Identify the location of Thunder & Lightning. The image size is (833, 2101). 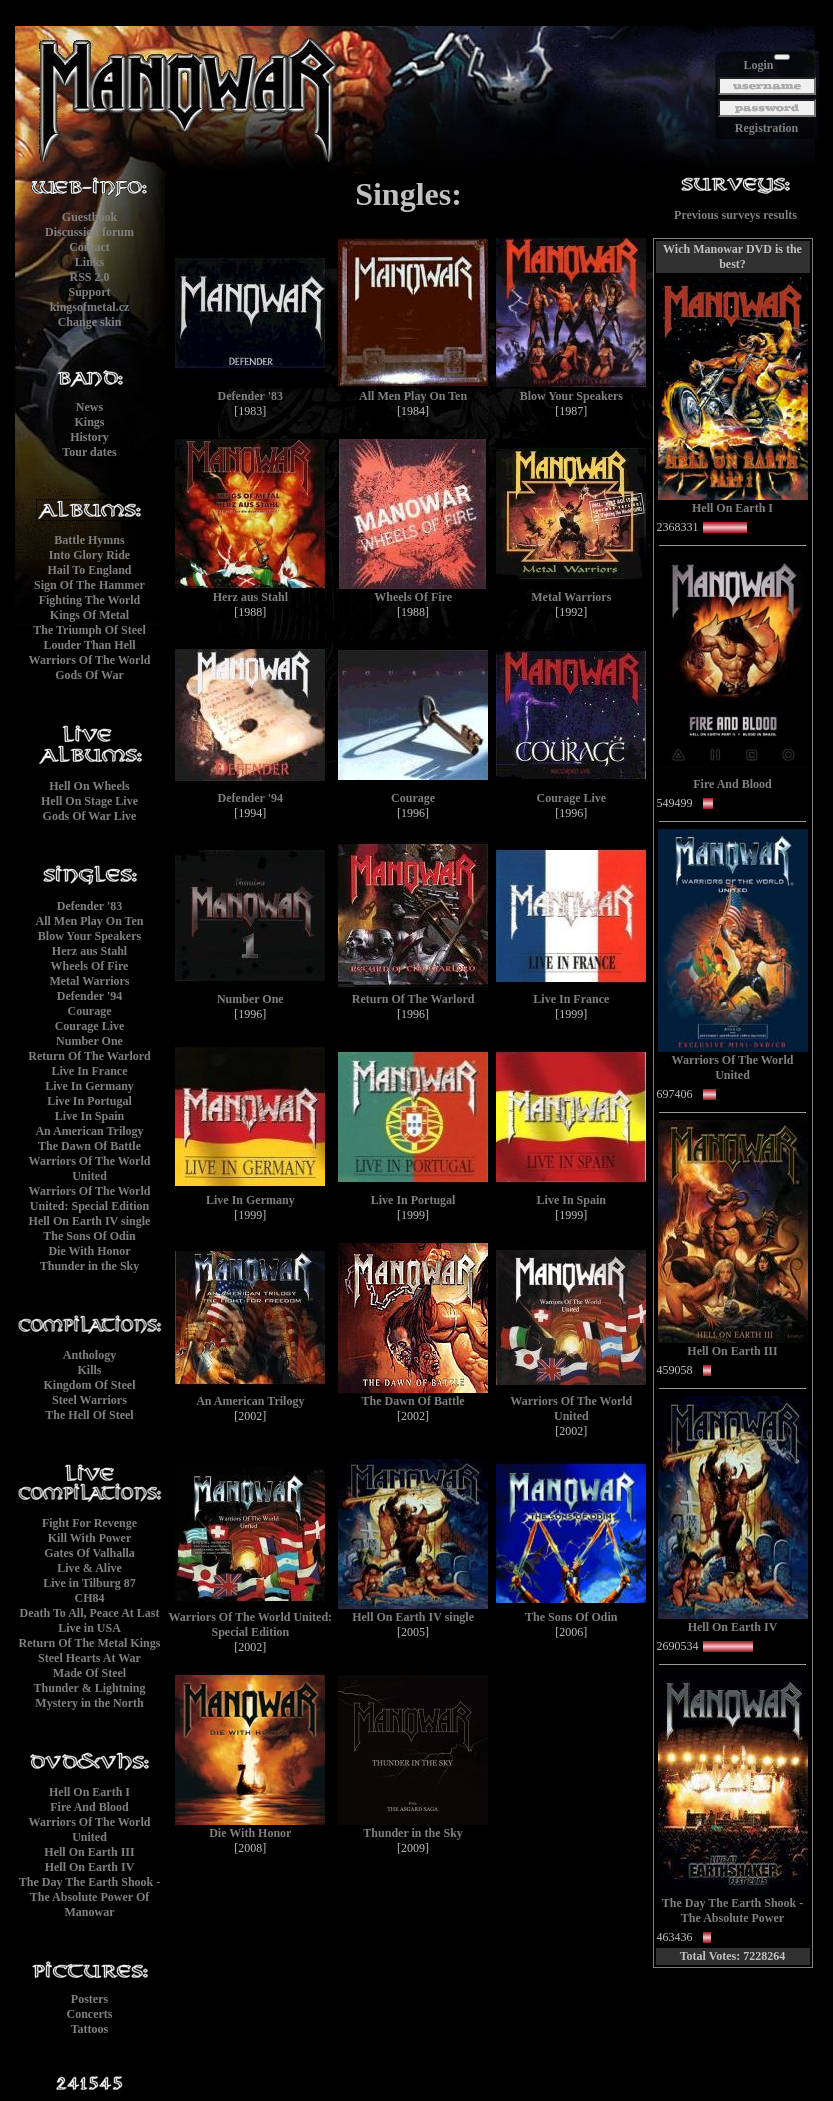
(90, 1688).